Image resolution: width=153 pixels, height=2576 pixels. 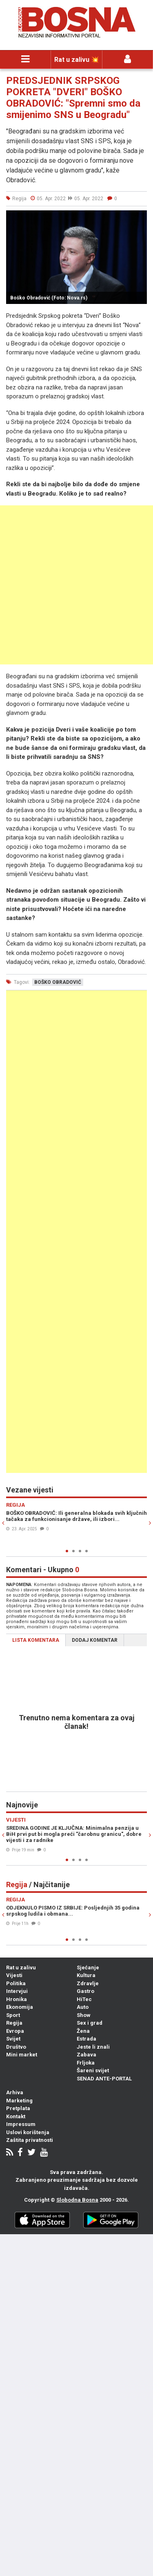 What do you see at coordinates (15, 2116) in the screenshot?
I see `Kontakt` at bounding box center [15, 2116].